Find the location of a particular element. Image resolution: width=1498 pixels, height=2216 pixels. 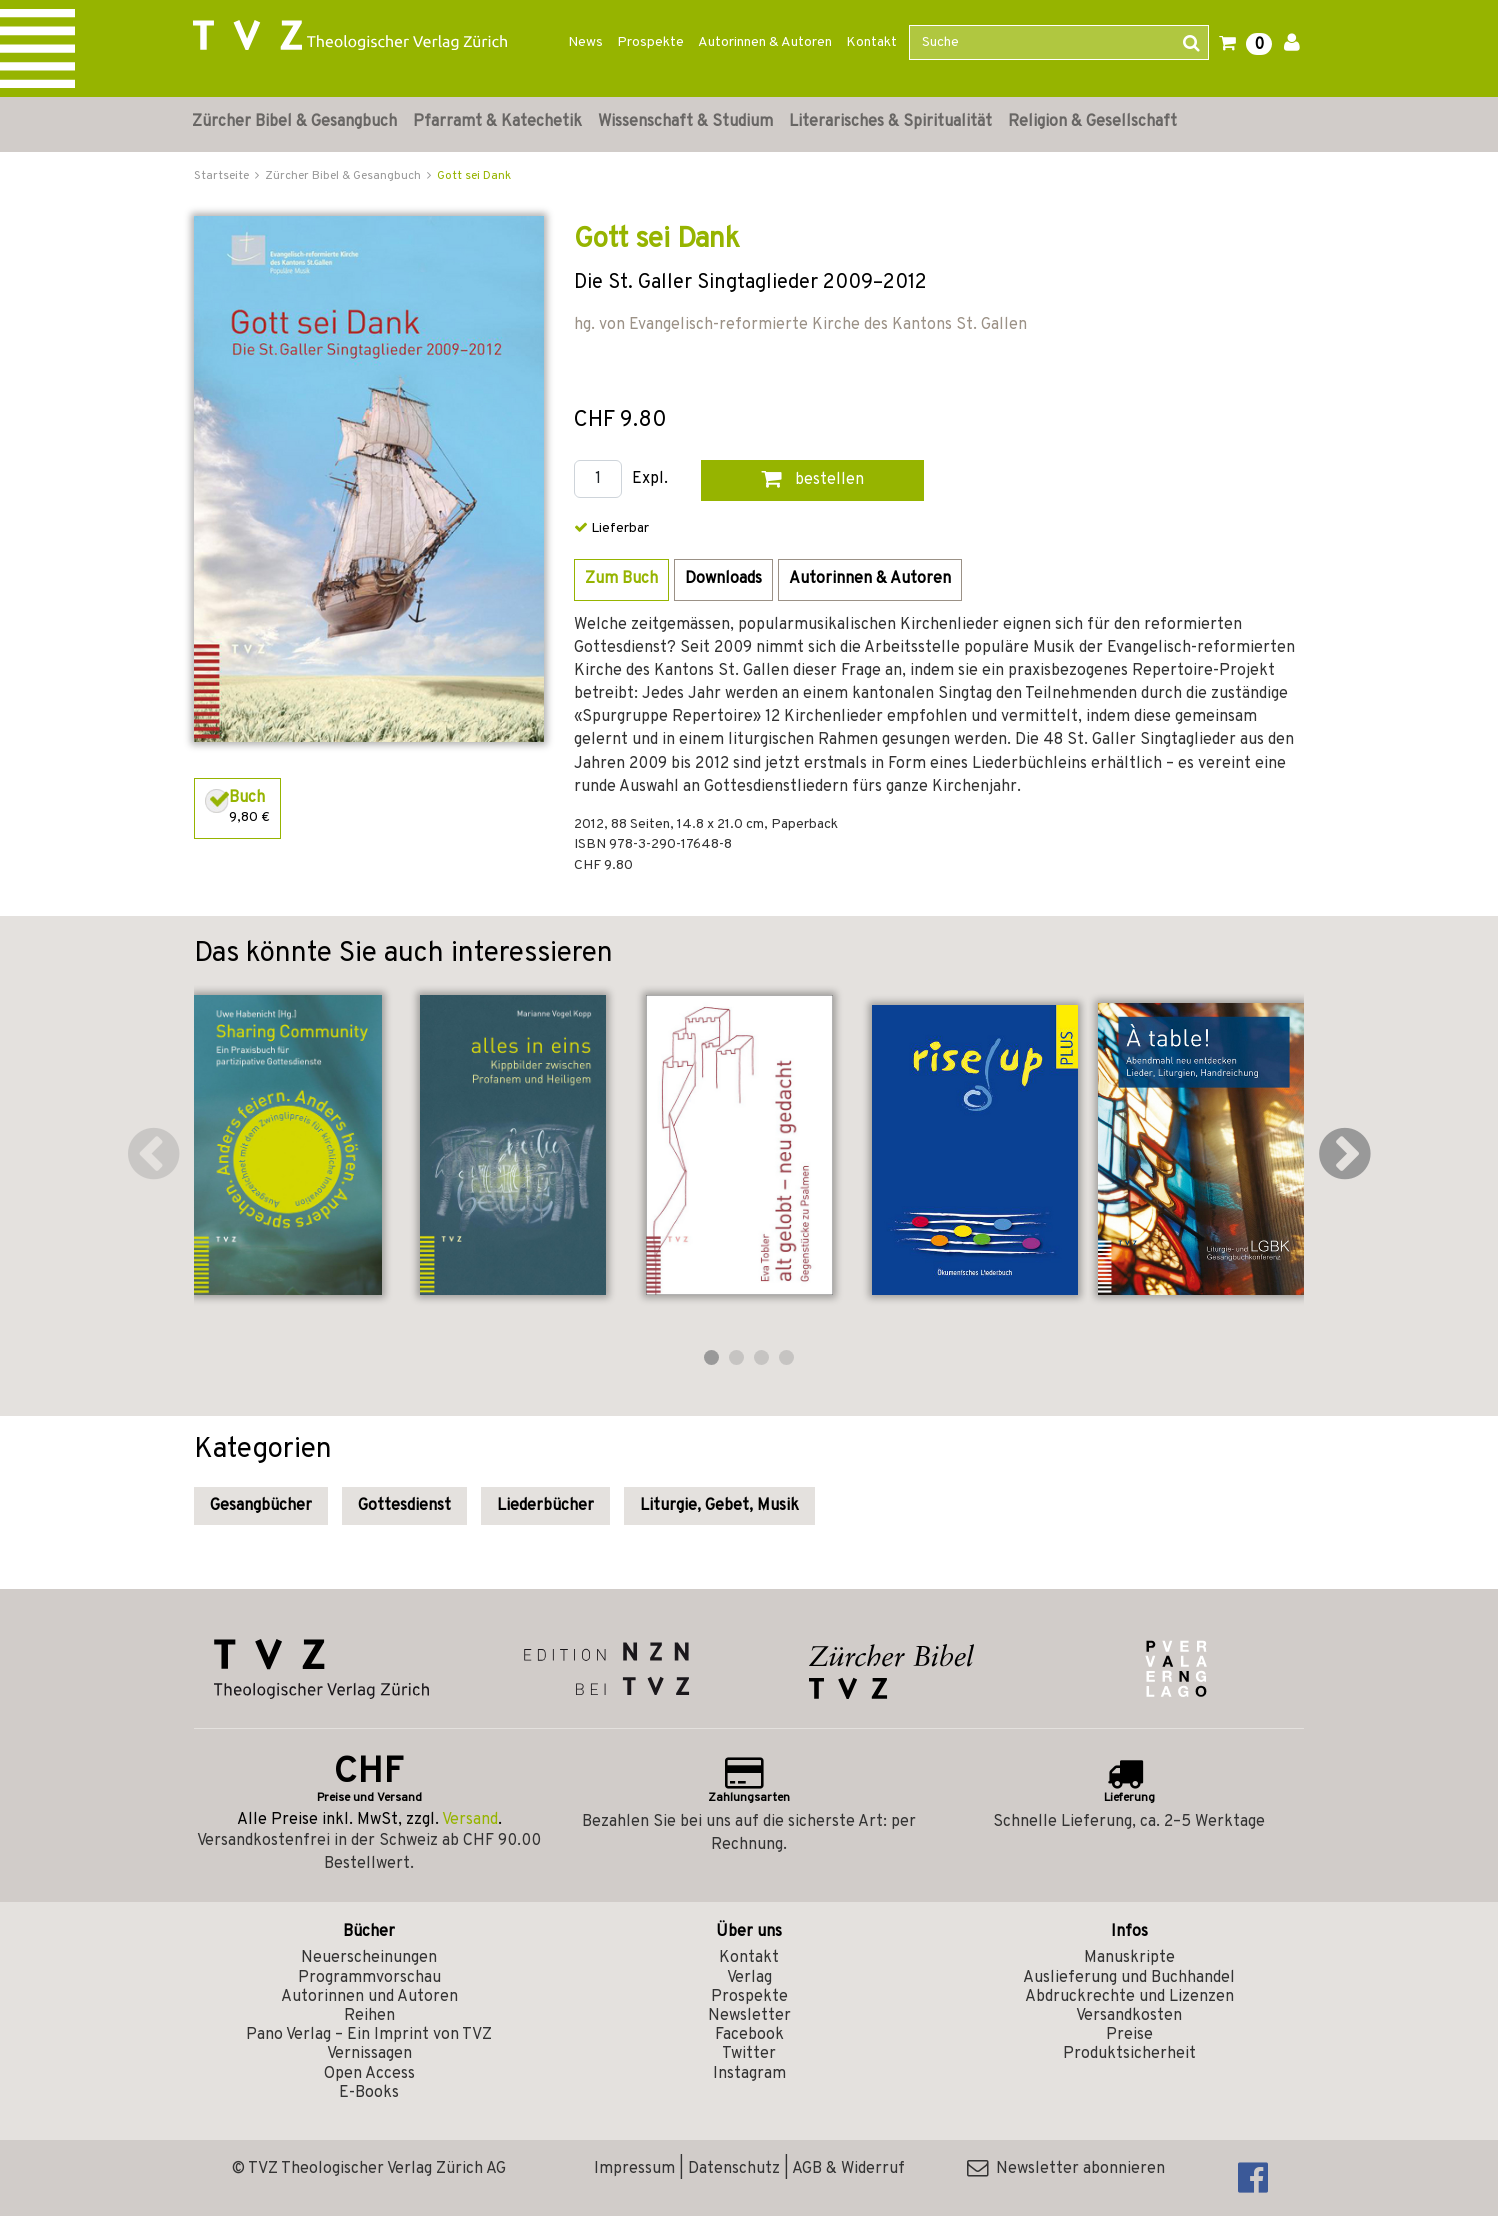

Impressum is located at coordinates (634, 2169).